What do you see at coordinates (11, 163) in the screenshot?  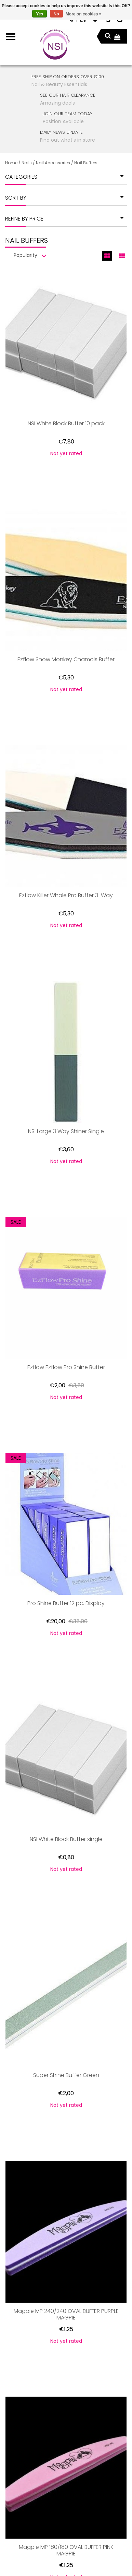 I see `Home` at bounding box center [11, 163].